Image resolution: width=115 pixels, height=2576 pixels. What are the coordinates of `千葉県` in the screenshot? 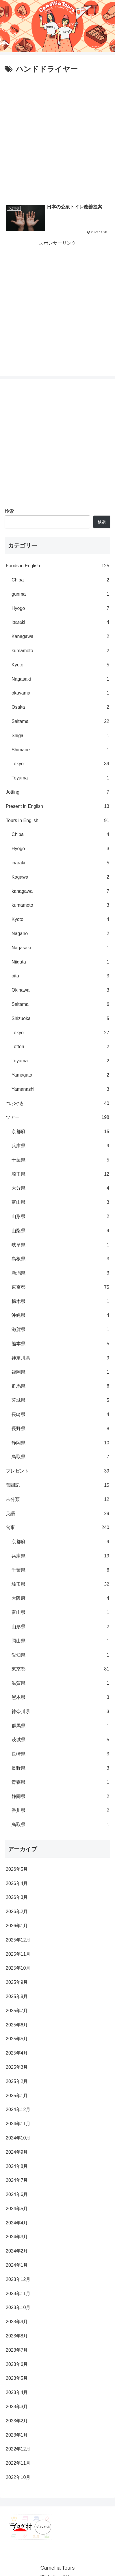 It's located at (60, 1160).